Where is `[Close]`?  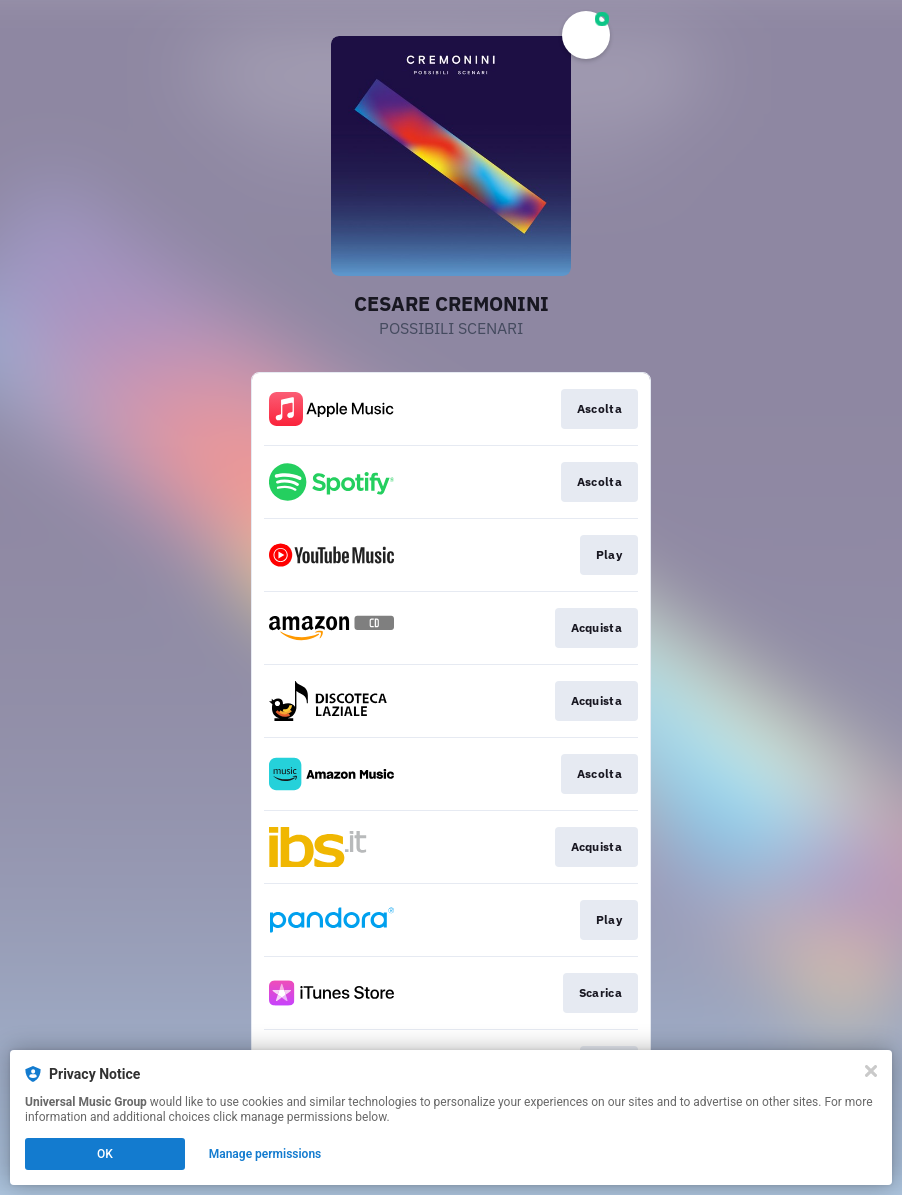
[Close] is located at coordinates (871, 1071).